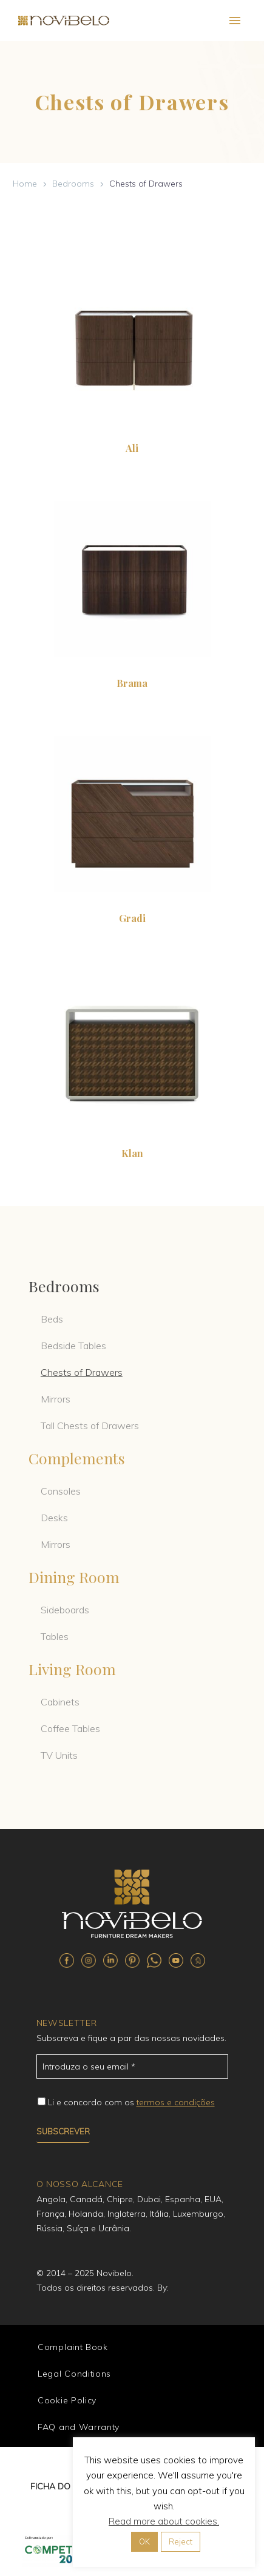 This screenshot has height=2576, width=264. I want to click on Ali, so click(132, 448).